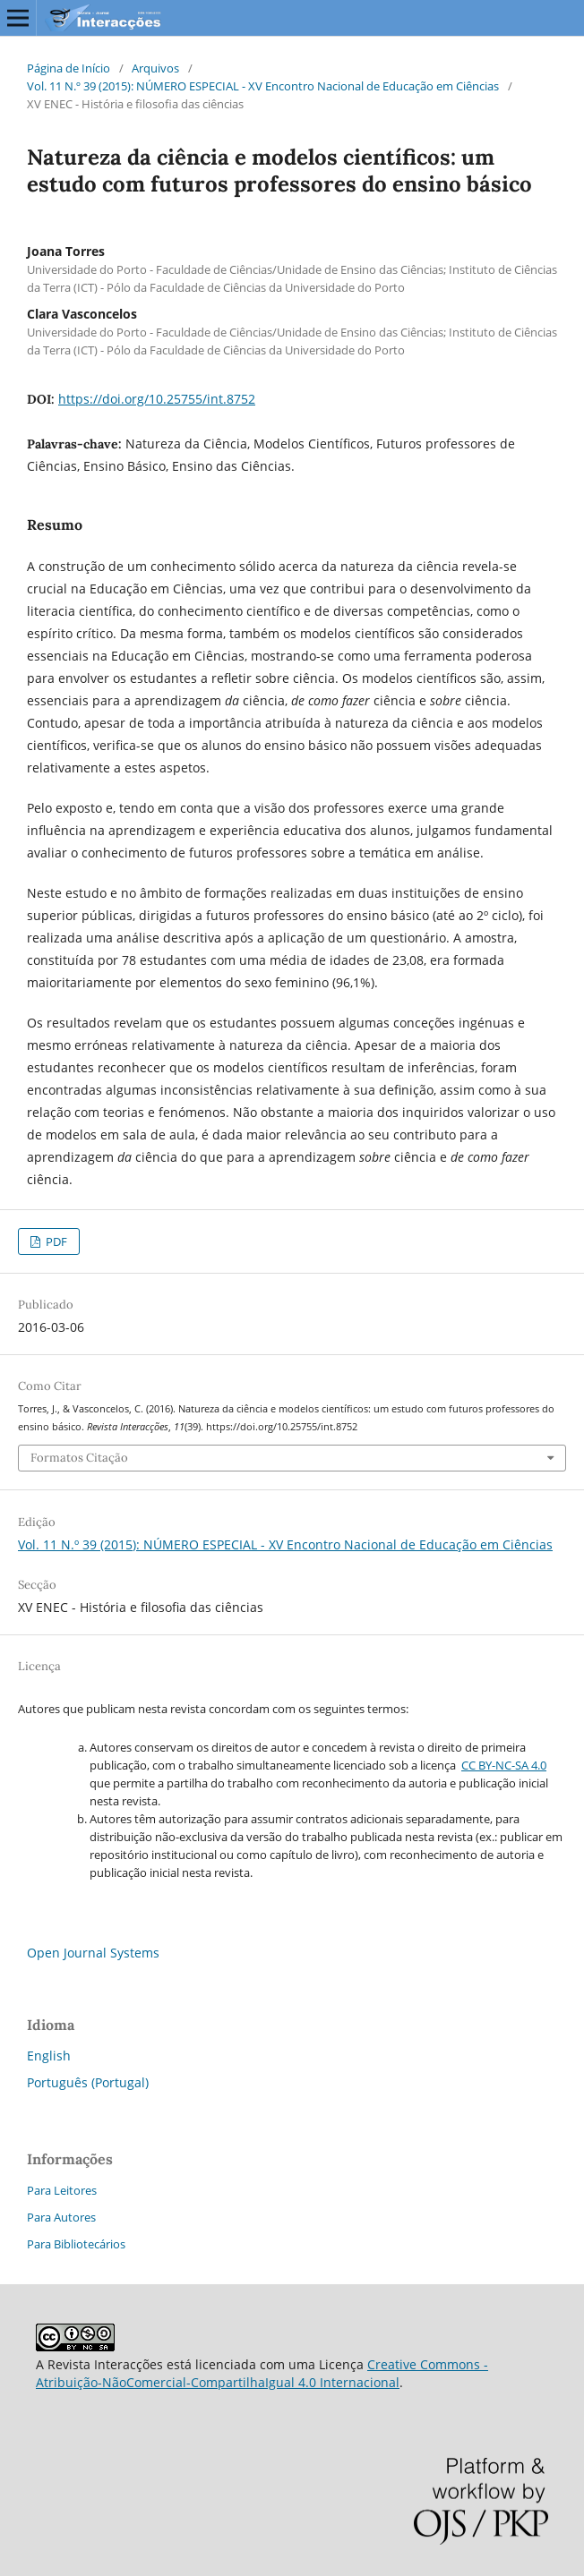 Image resolution: width=584 pixels, height=2576 pixels. I want to click on Arquivos, so click(155, 68).